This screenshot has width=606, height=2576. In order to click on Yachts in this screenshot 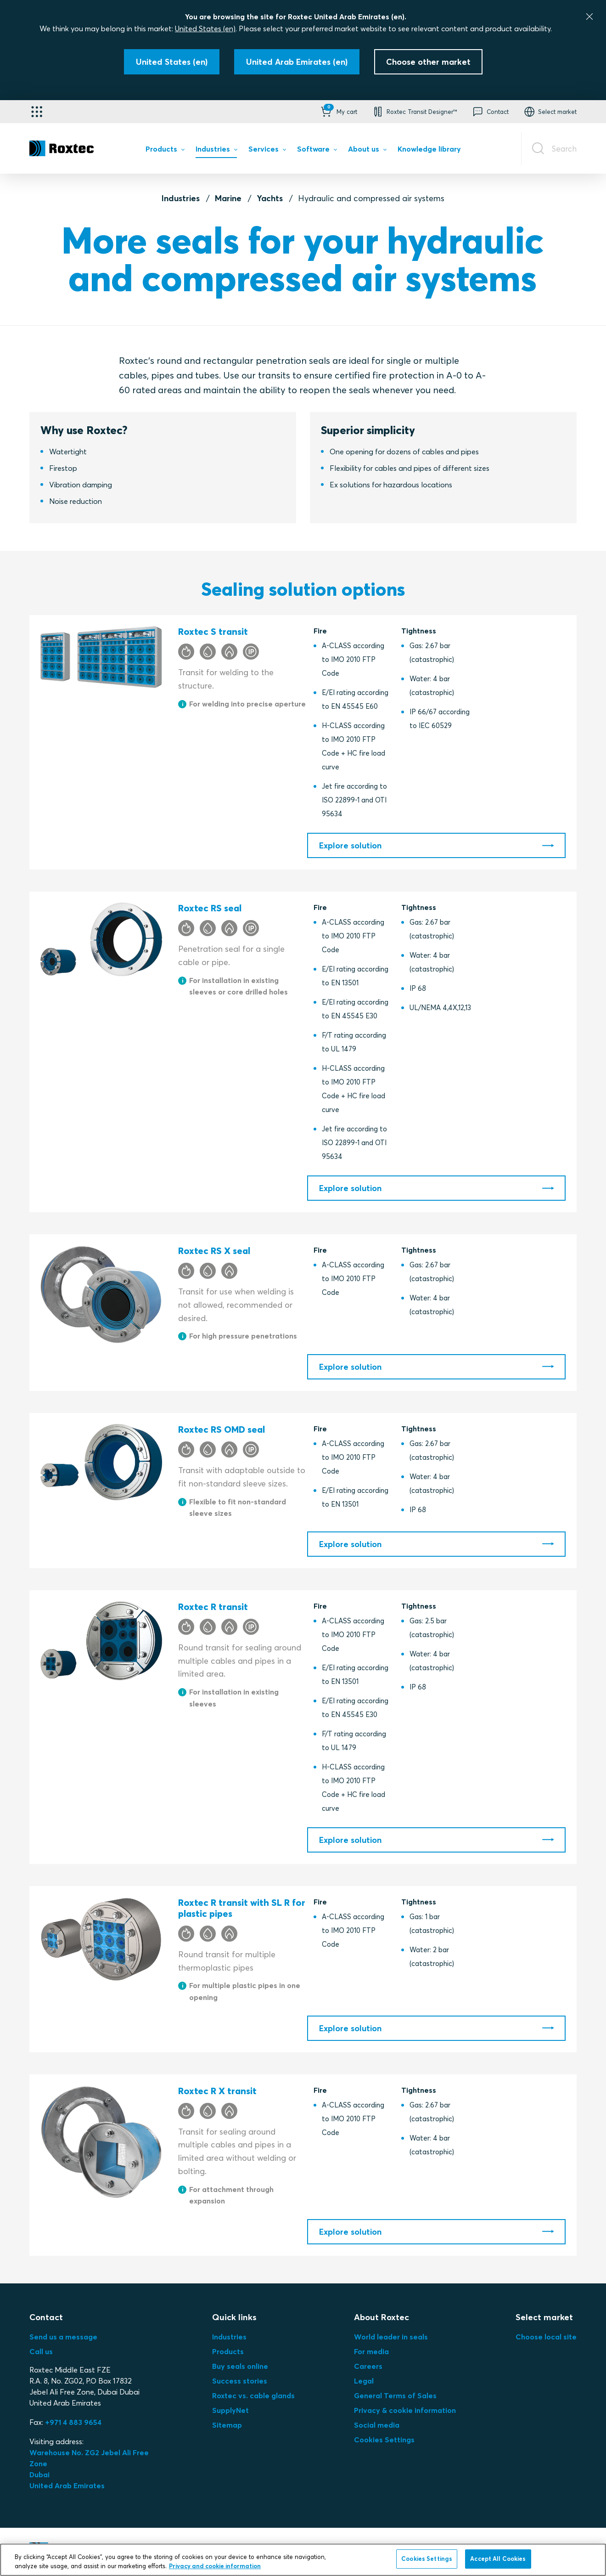, I will do `click(270, 198)`.